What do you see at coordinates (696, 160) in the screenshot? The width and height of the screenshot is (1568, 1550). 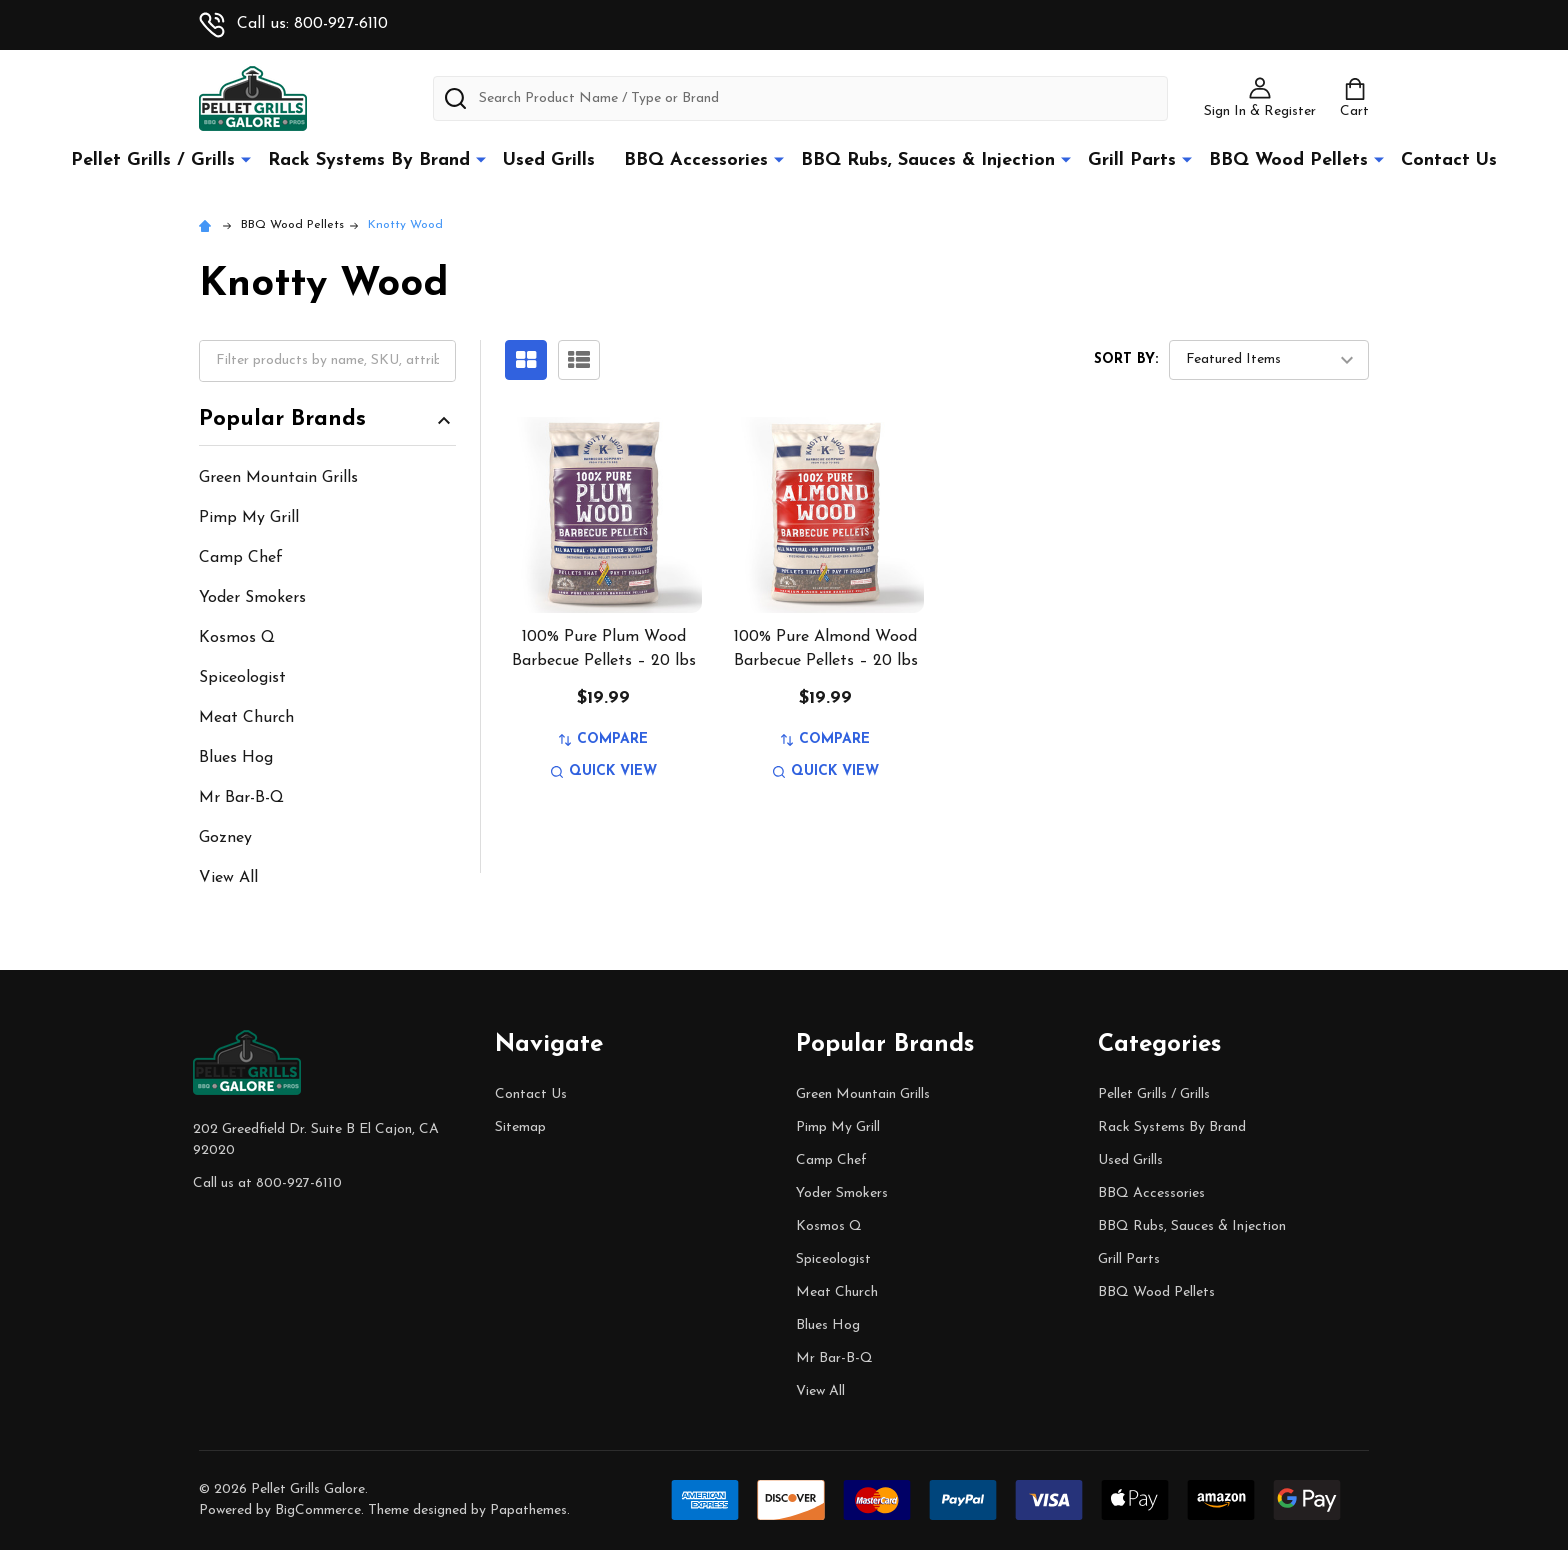 I see `BBQ Accessories` at bounding box center [696, 160].